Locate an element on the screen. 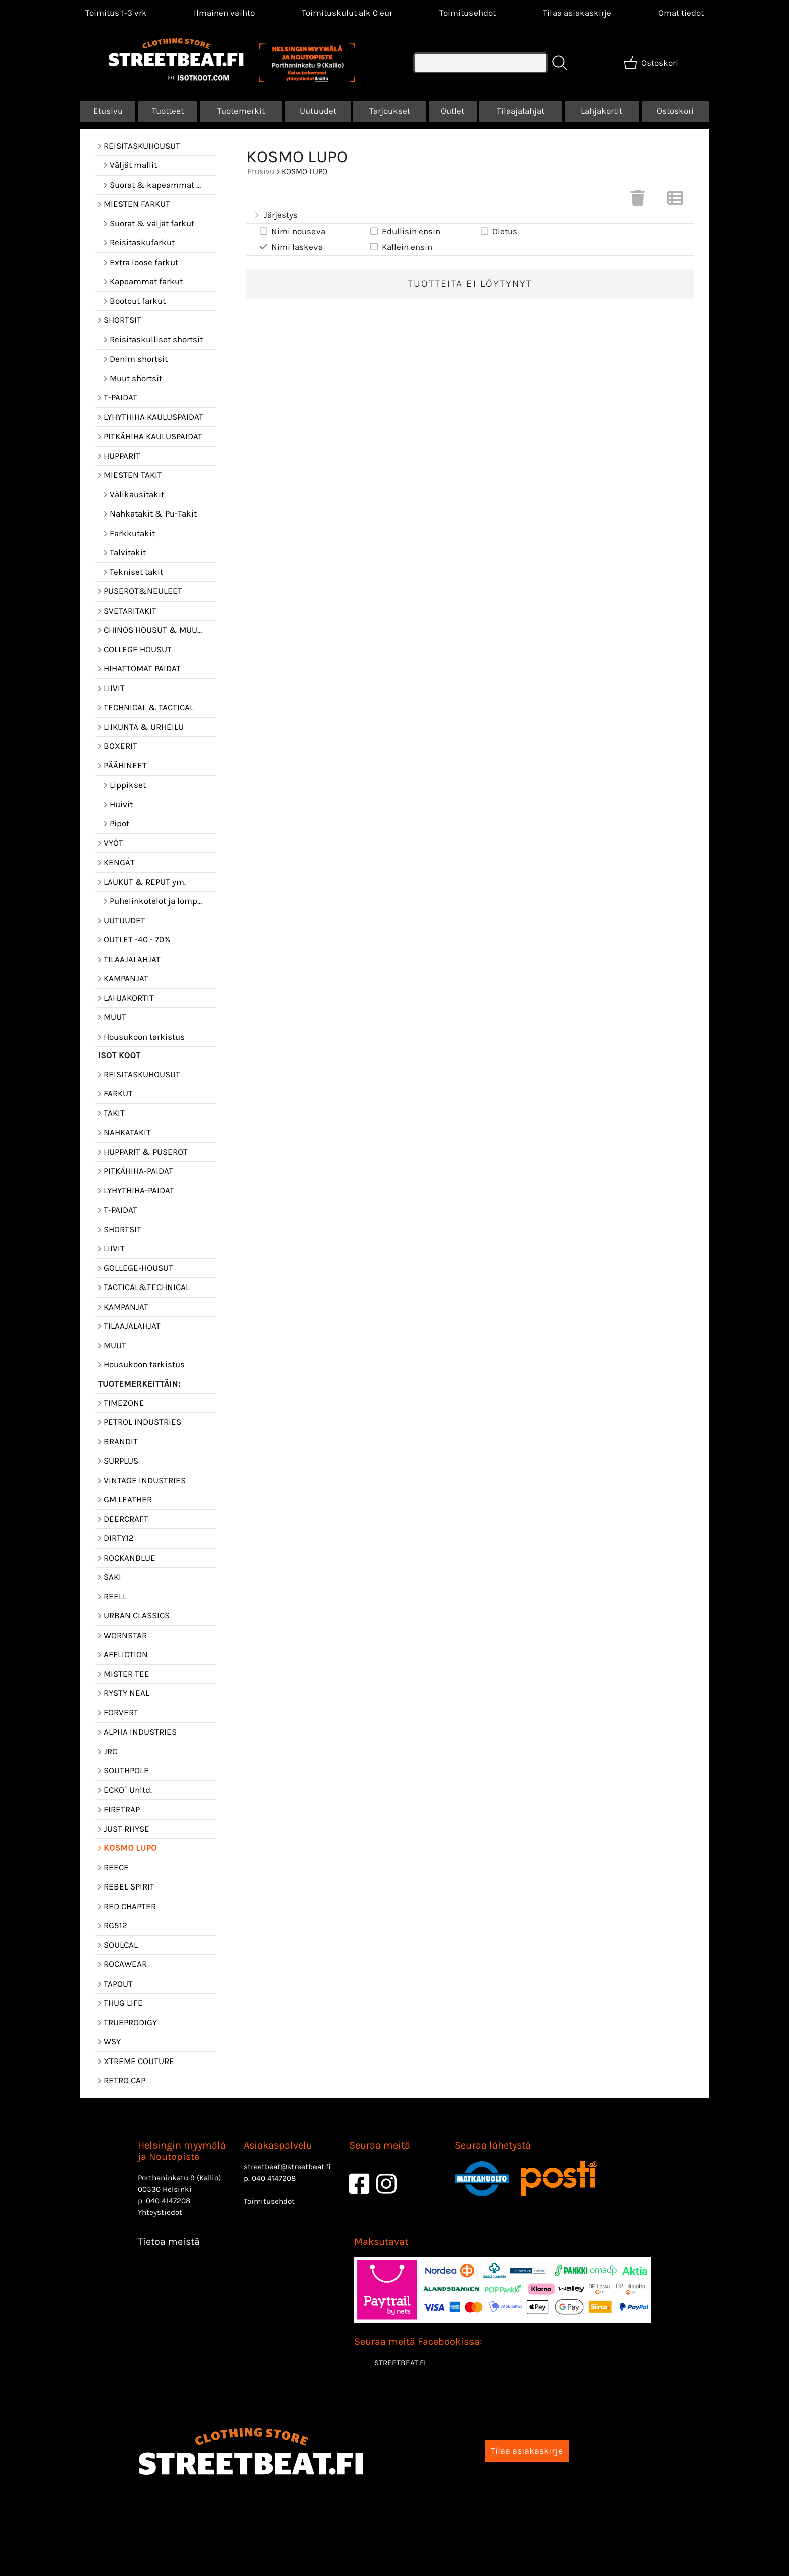 This screenshot has height=2576, width=789. Etusivu is located at coordinates (108, 111).